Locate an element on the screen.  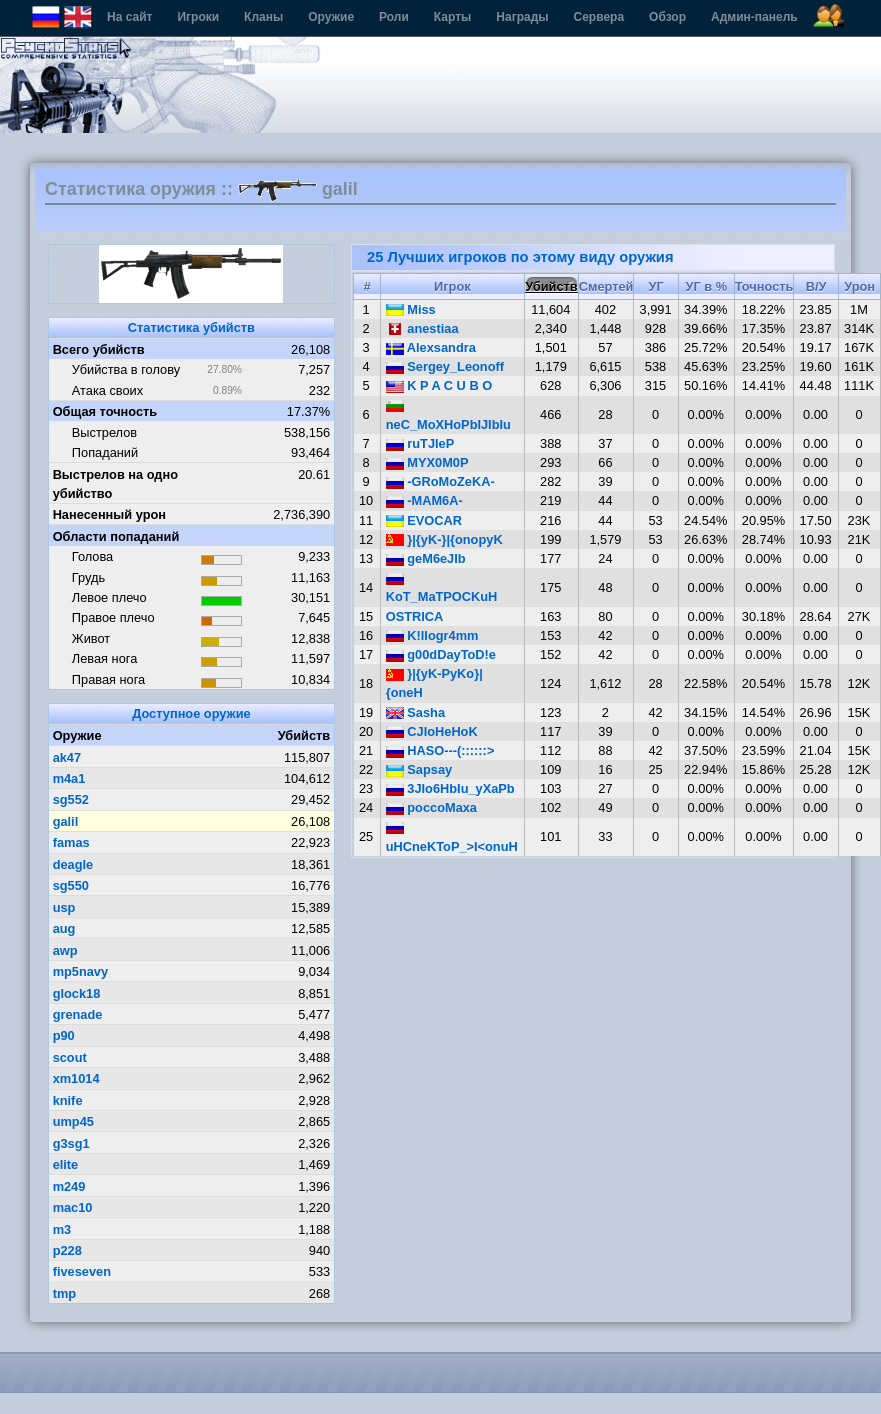
Живот is located at coordinates (91, 638).